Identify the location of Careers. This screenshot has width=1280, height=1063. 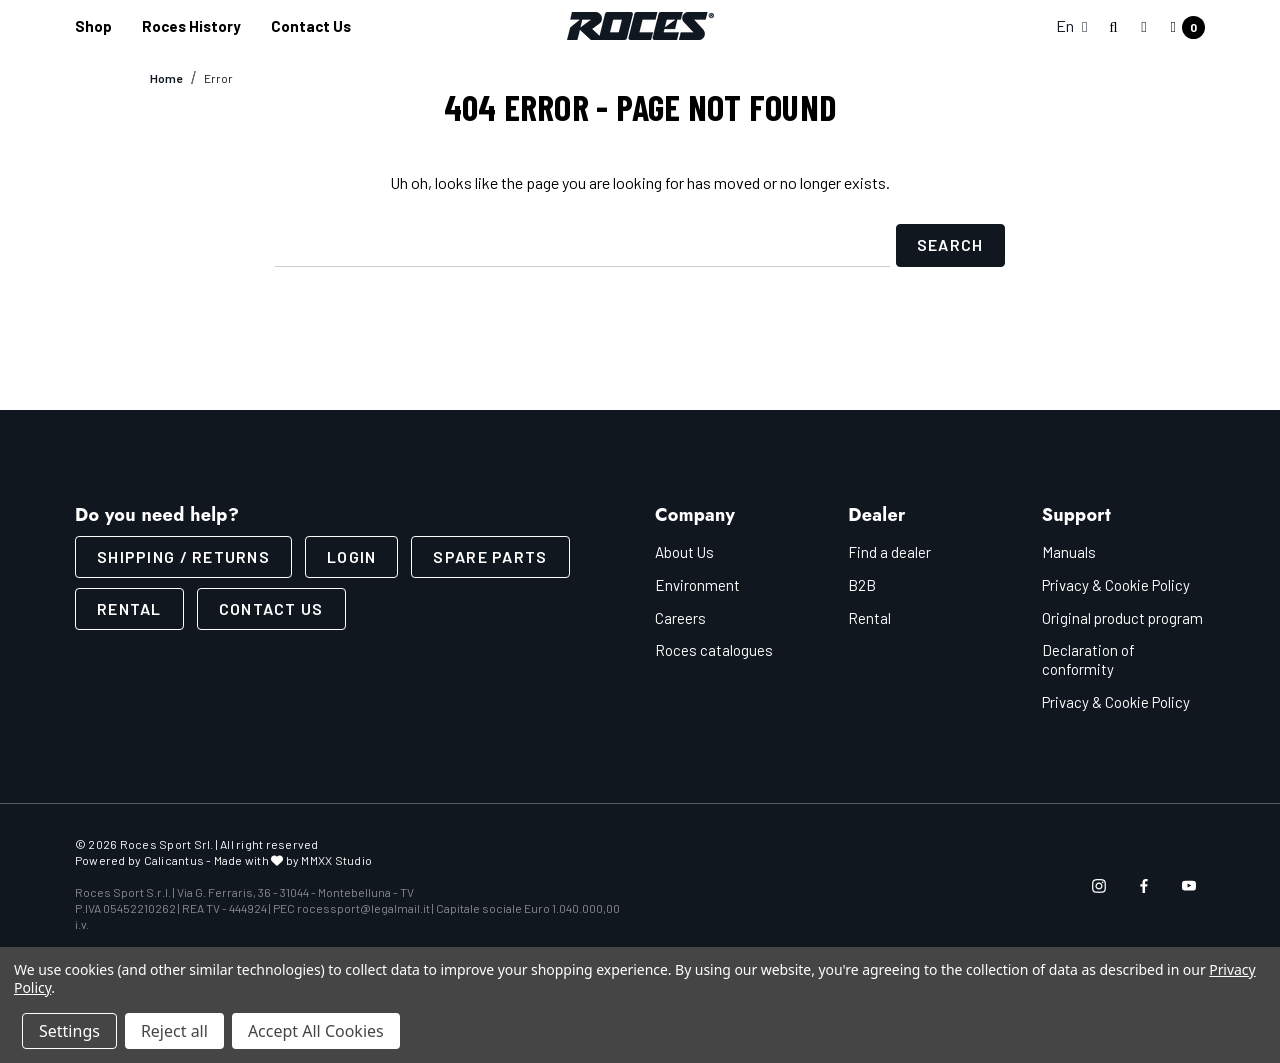
(680, 618).